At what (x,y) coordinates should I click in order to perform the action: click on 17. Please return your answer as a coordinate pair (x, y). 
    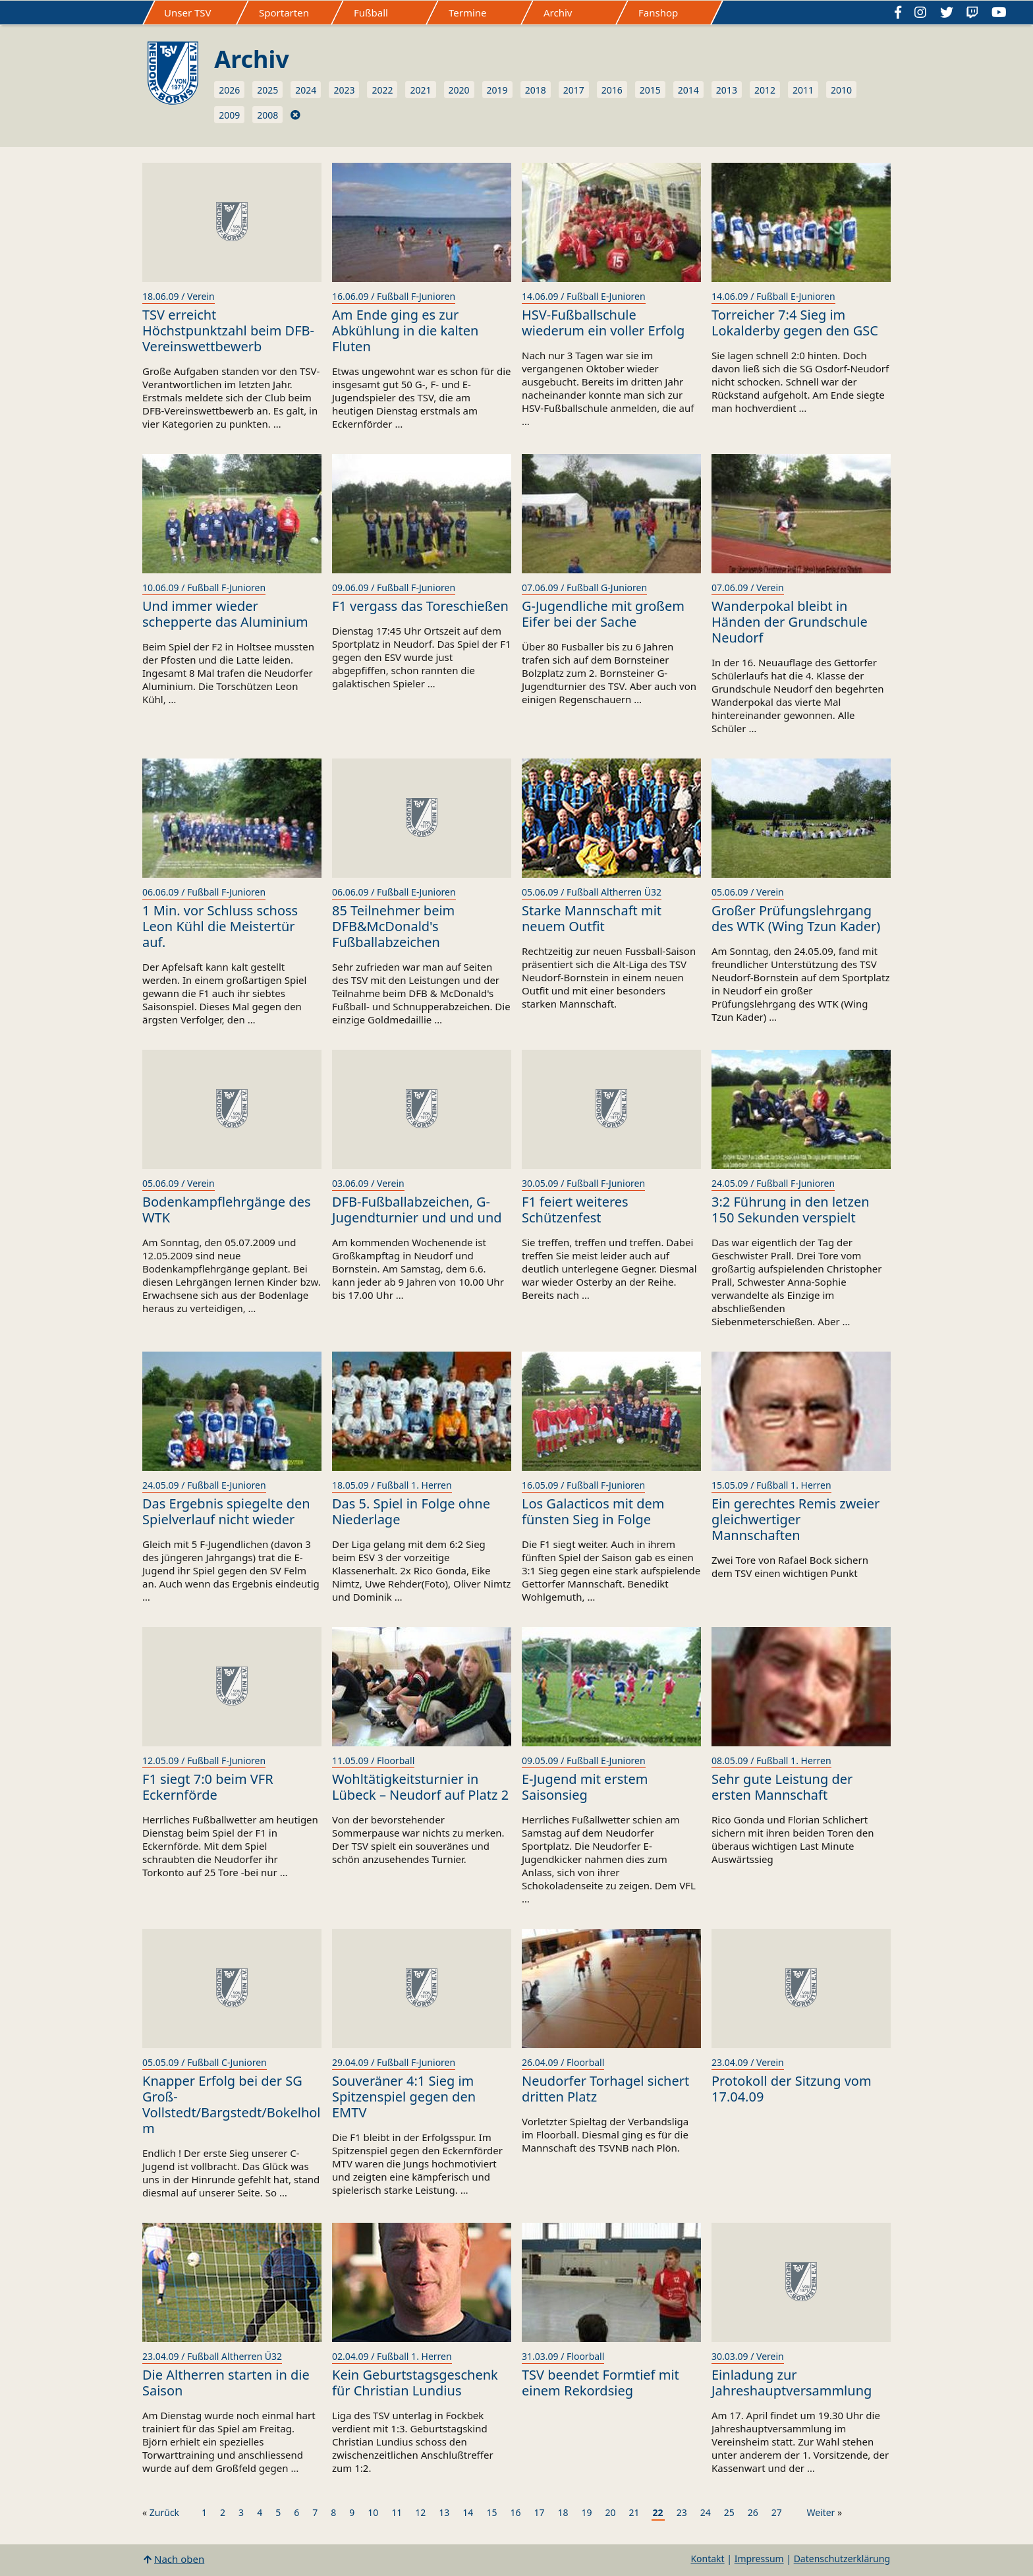
    Looking at the image, I should click on (539, 2512).